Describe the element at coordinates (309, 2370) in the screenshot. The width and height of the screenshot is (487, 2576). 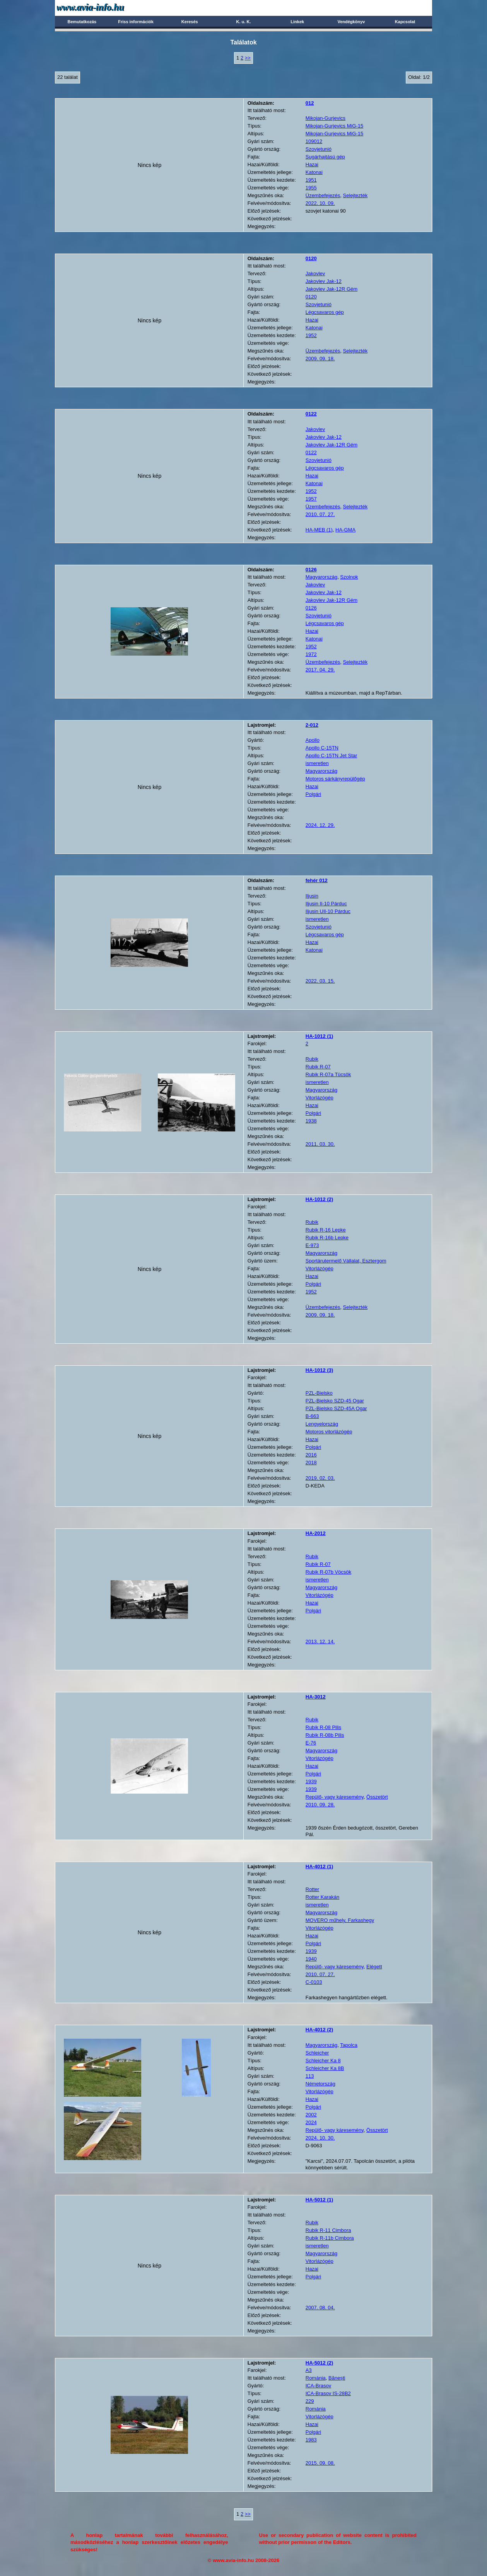
I see `A3` at that location.